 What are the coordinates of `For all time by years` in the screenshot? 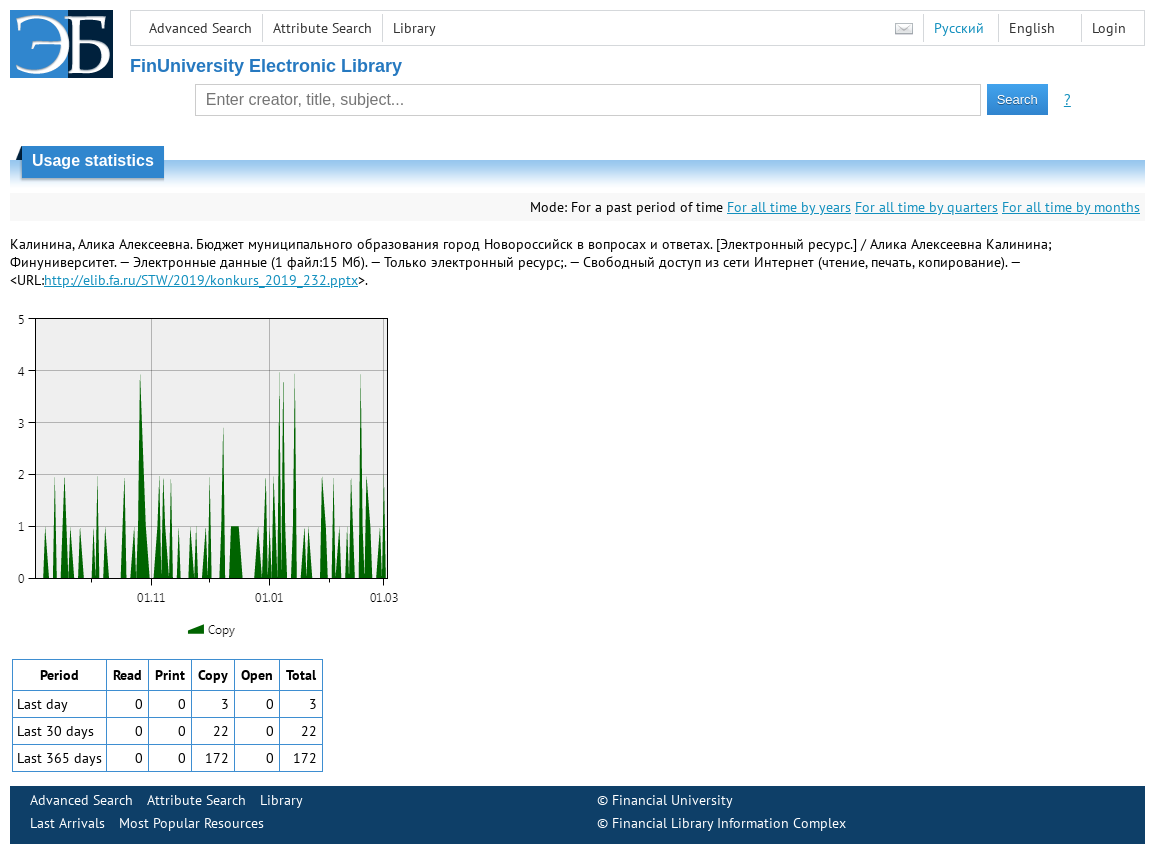 It's located at (789, 207).